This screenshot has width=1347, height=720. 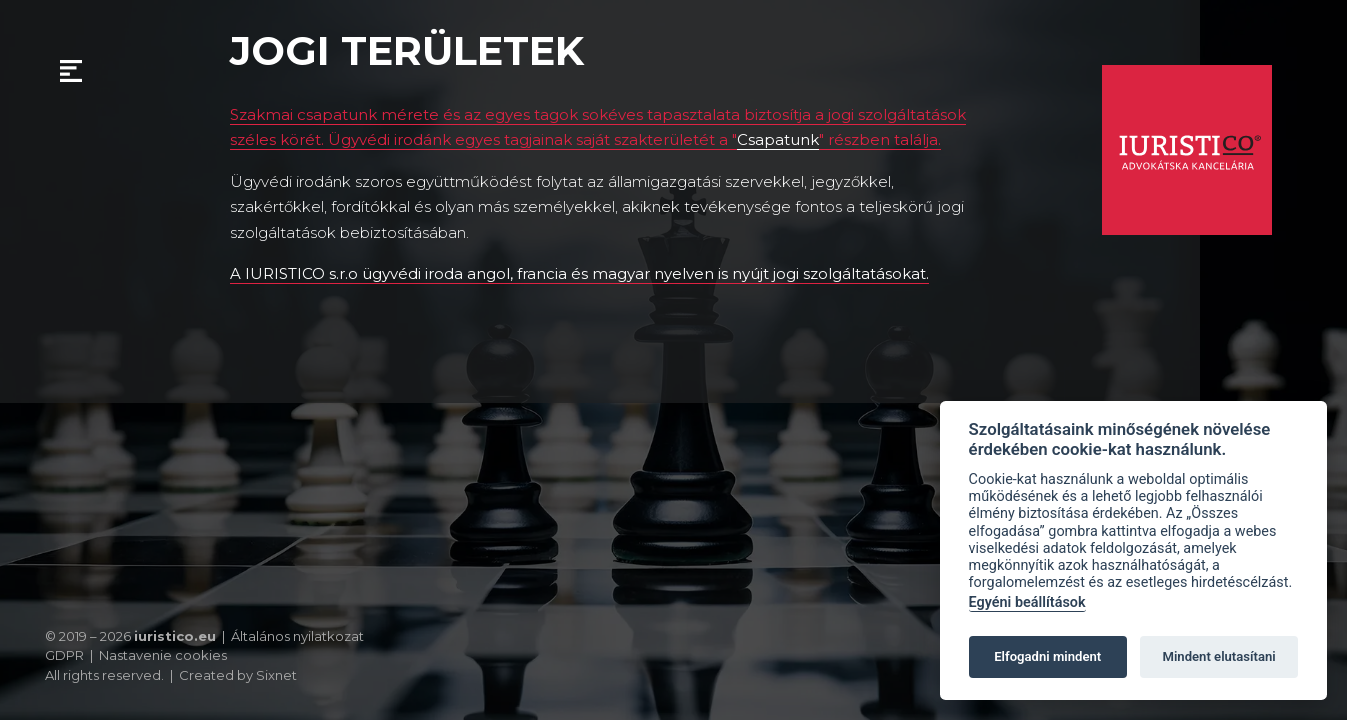 I want to click on GDPR, so click(x=64, y=655).